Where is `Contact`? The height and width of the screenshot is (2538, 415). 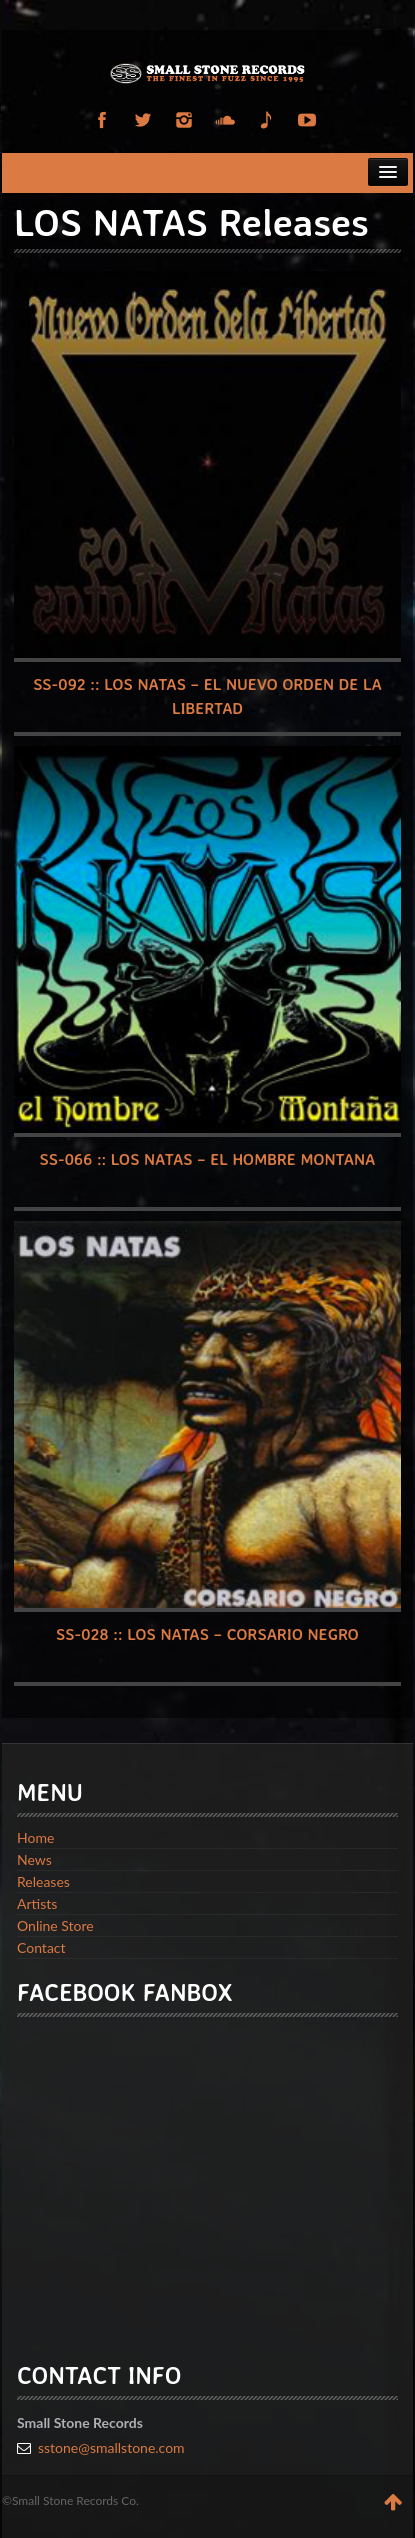
Contact is located at coordinates (41, 1947).